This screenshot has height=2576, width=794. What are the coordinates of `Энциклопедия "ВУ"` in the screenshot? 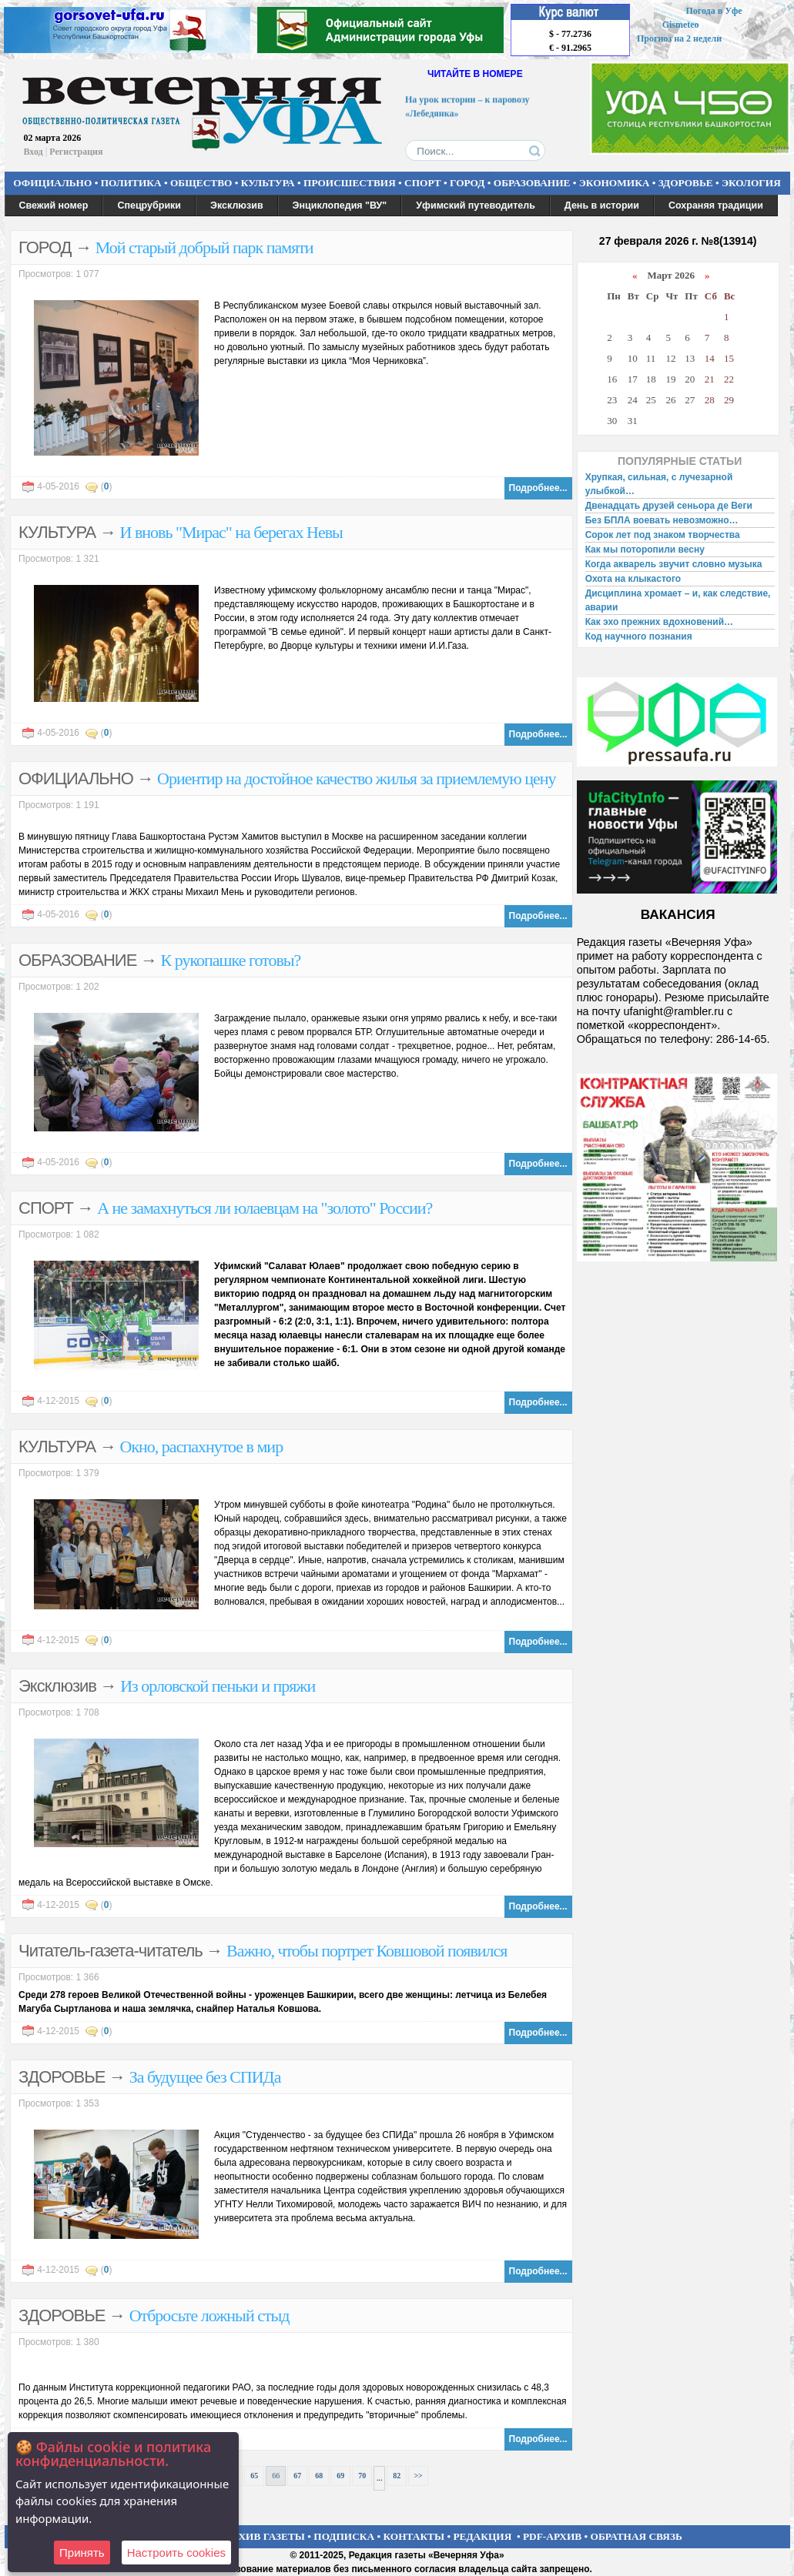 It's located at (340, 205).